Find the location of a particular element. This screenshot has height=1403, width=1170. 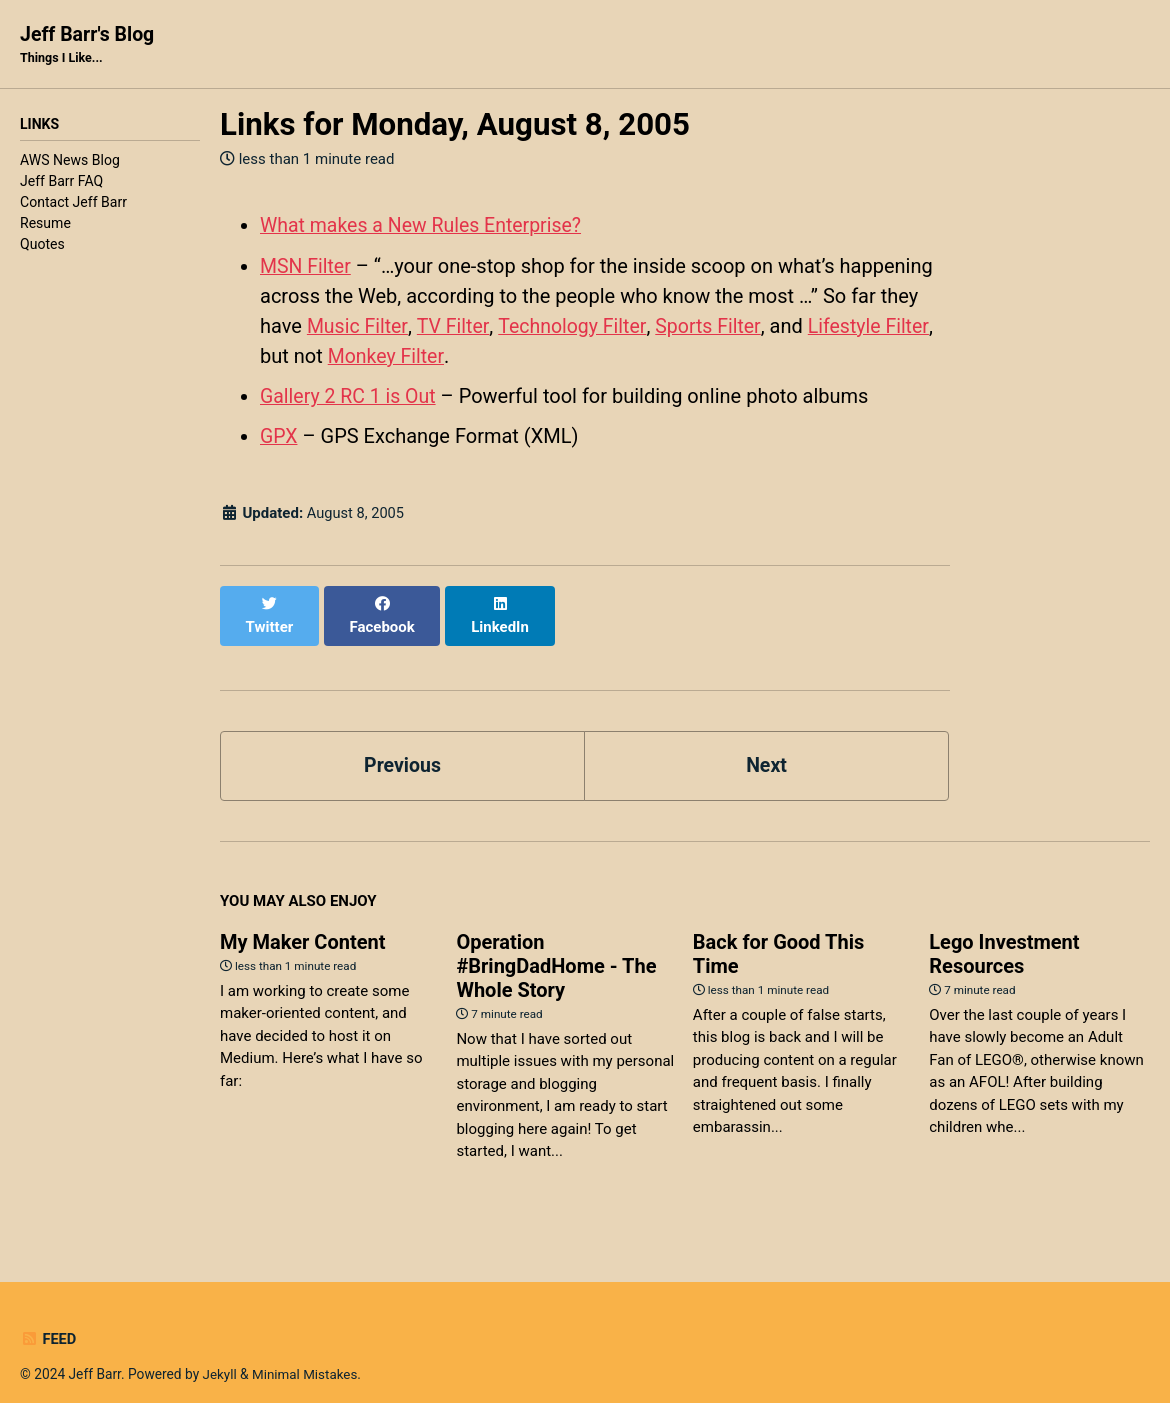

Operation #BringDadHome - The Whole Story is located at coordinates (556, 944).